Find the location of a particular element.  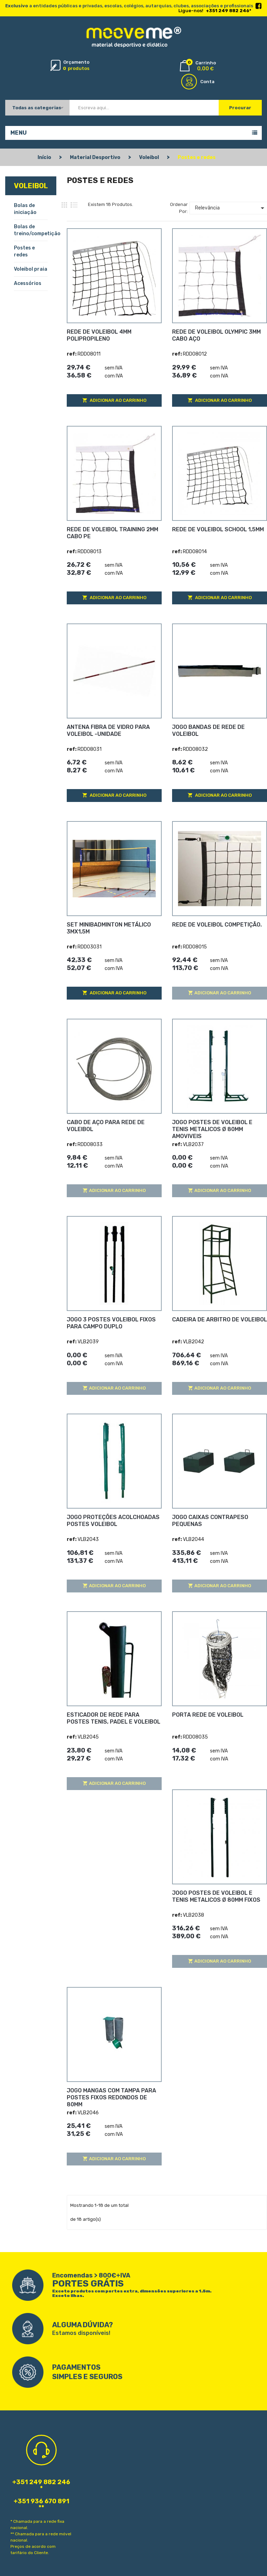

REDE DE VOLEIBOL COMPETIÇÃO. is located at coordinates (217, 924).